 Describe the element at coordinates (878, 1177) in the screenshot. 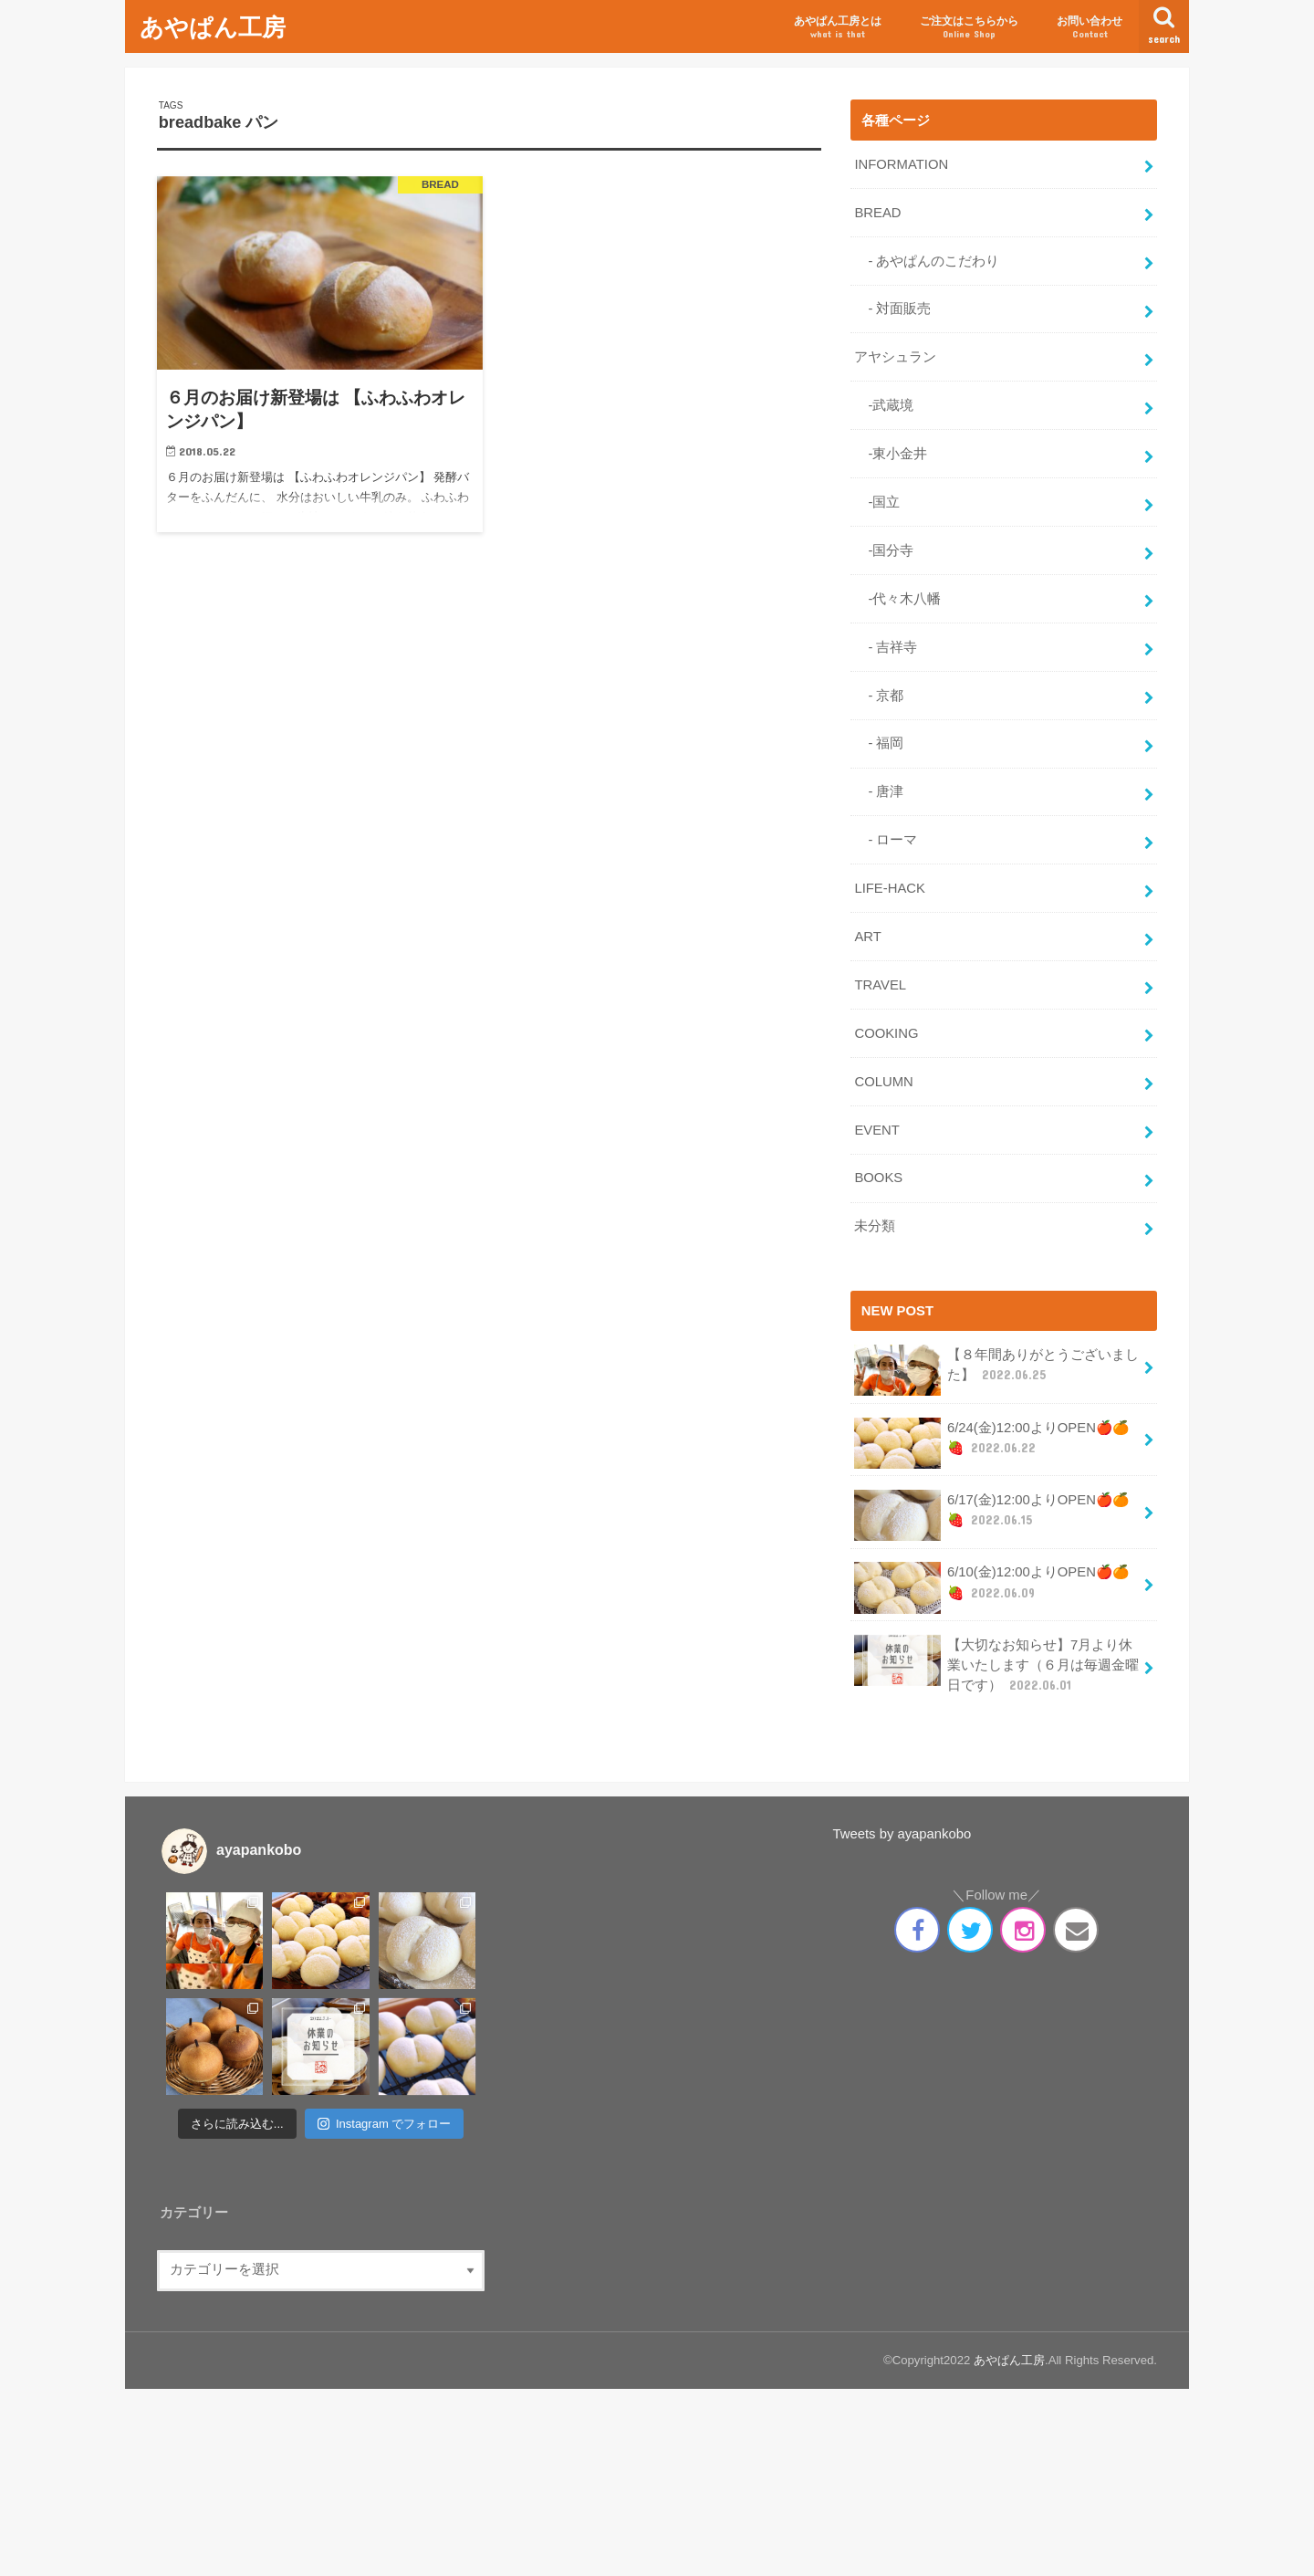

I see `BOOKS` at that location.